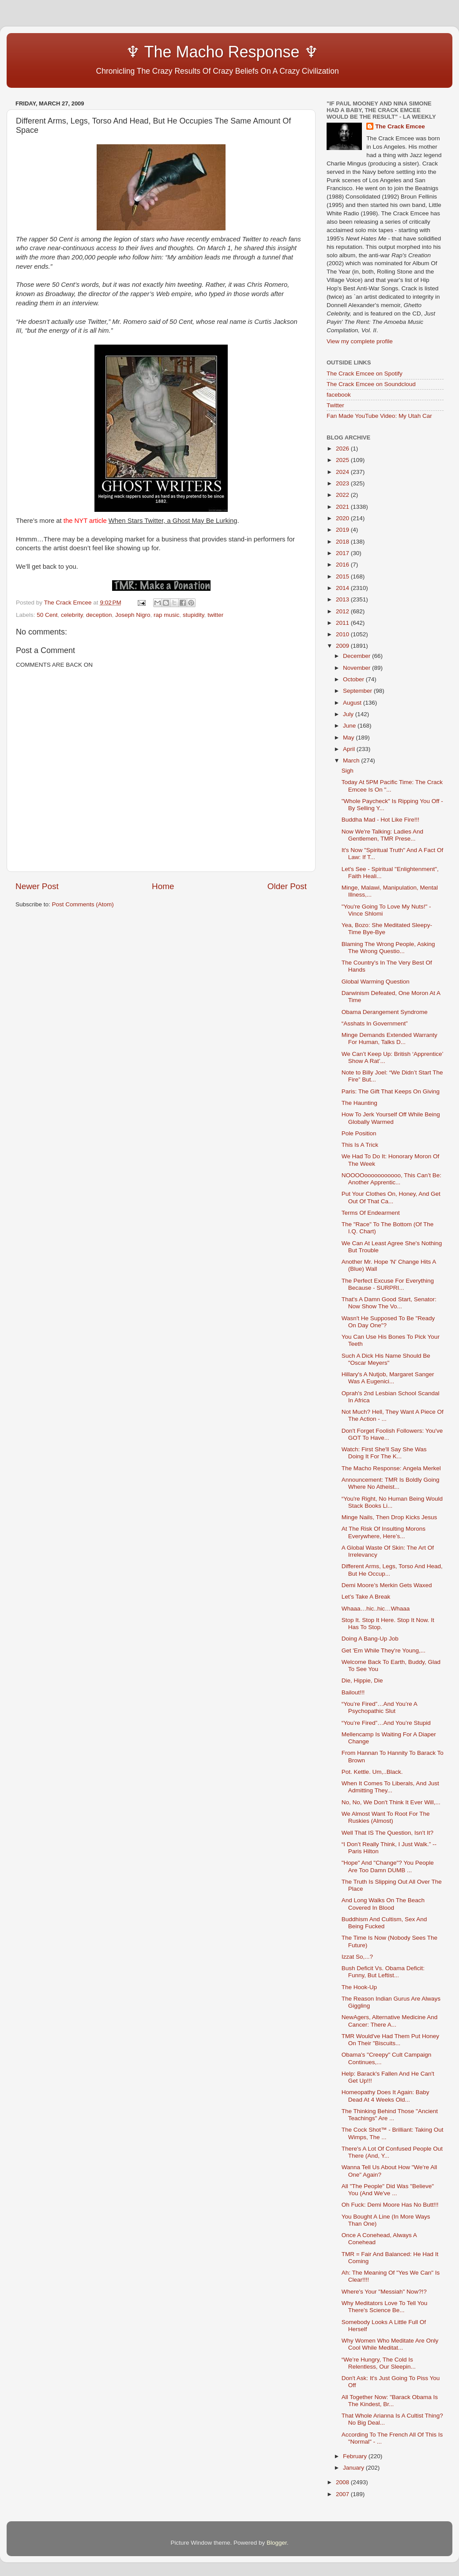  I want to click on Let’s Take A Break, so click(366, 1596).